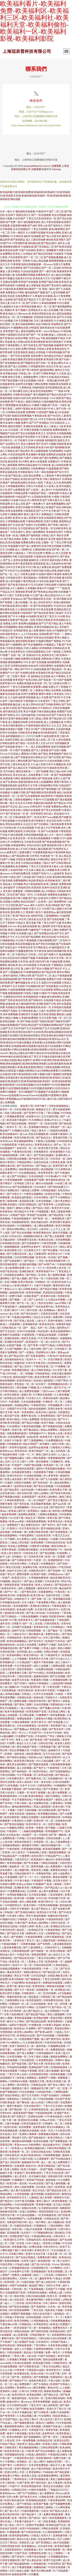 This screenshot has height=2576, width=72. I want to click on 亚洲自拍校园欧美日韩|亚洲自拍在线中文自拍|亚洲自偷精品视频自拍|亚洲自偷图片自拍图片|亚洲自偷自拍熟女另类|亚洲自偷自偷图片自拍|亚洲自偷自偷在线制服|亚洲综合91偷拍精品|亚洲综合av永久无码|亚洲综合AV在线在线播放, so click(36, 1035).